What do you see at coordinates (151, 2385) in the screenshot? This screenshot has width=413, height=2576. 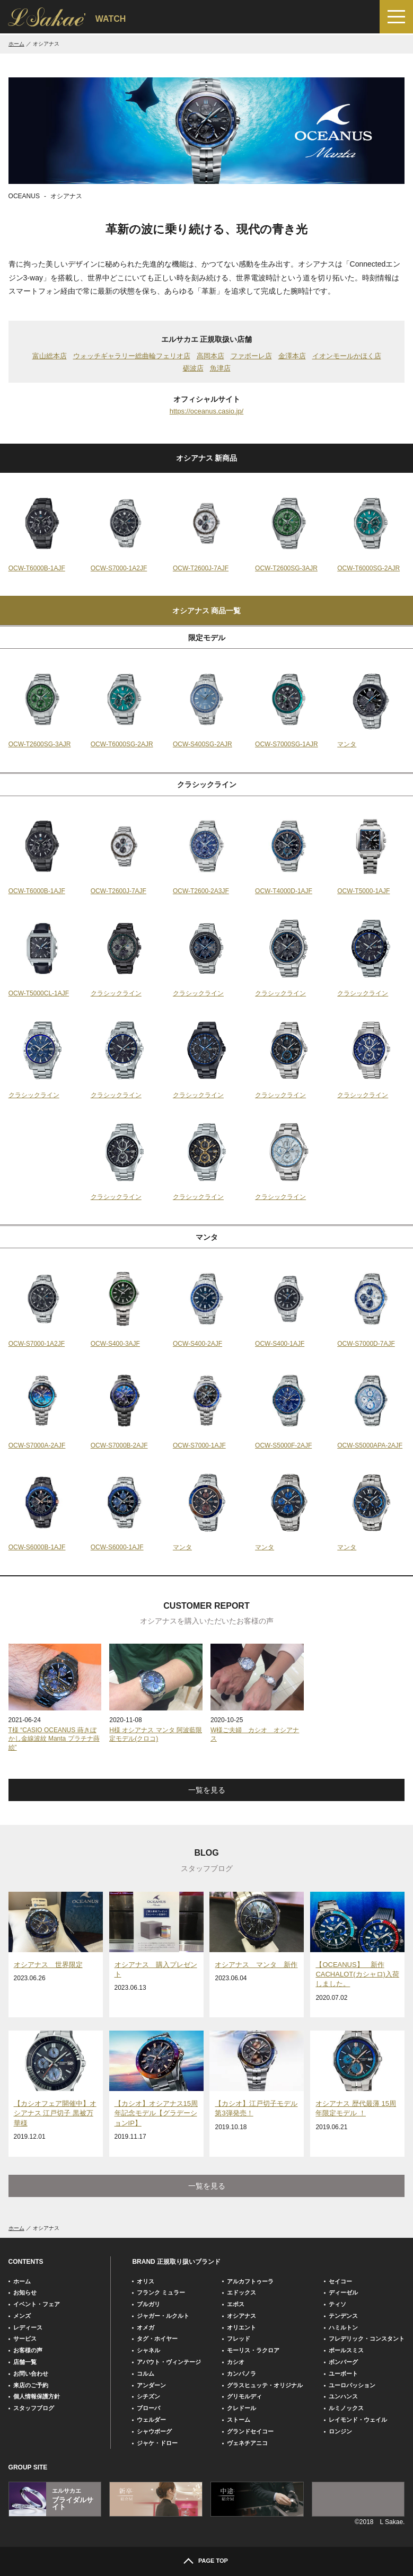 I see `アンダーン` at bounding box center [151, 2385].